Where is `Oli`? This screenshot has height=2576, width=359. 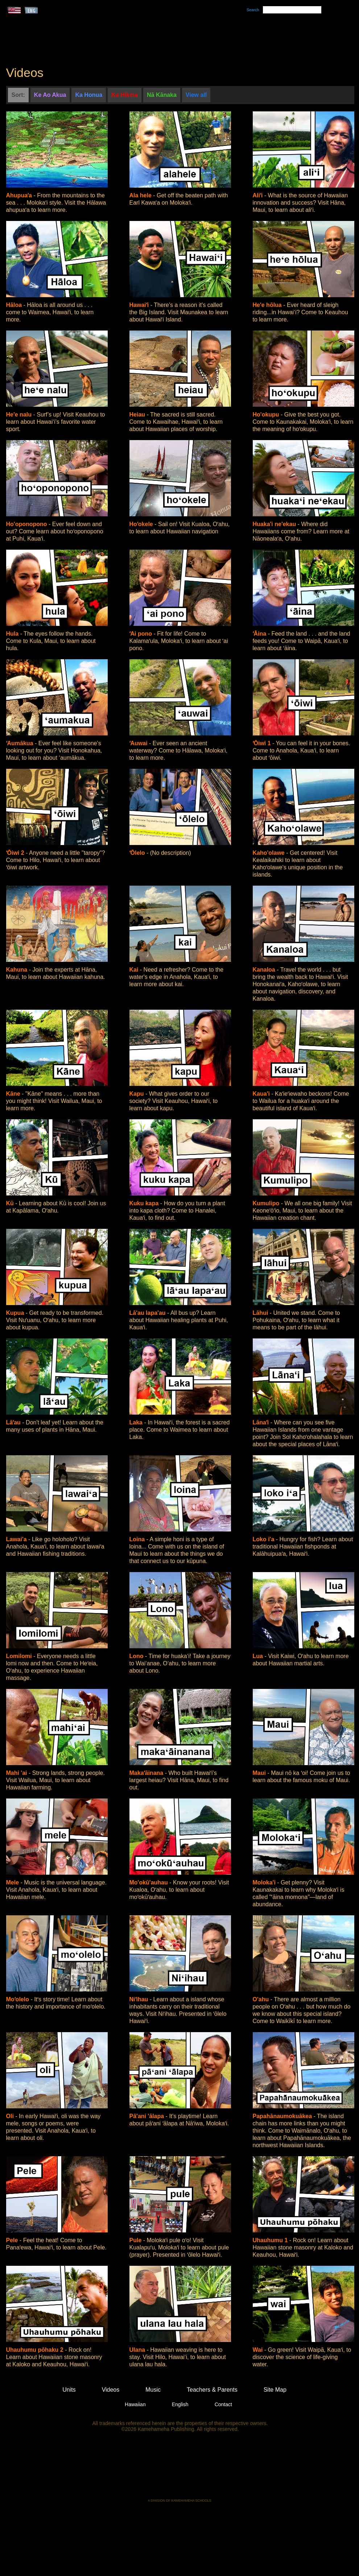 Oli is located at coordinates (11, 2116).